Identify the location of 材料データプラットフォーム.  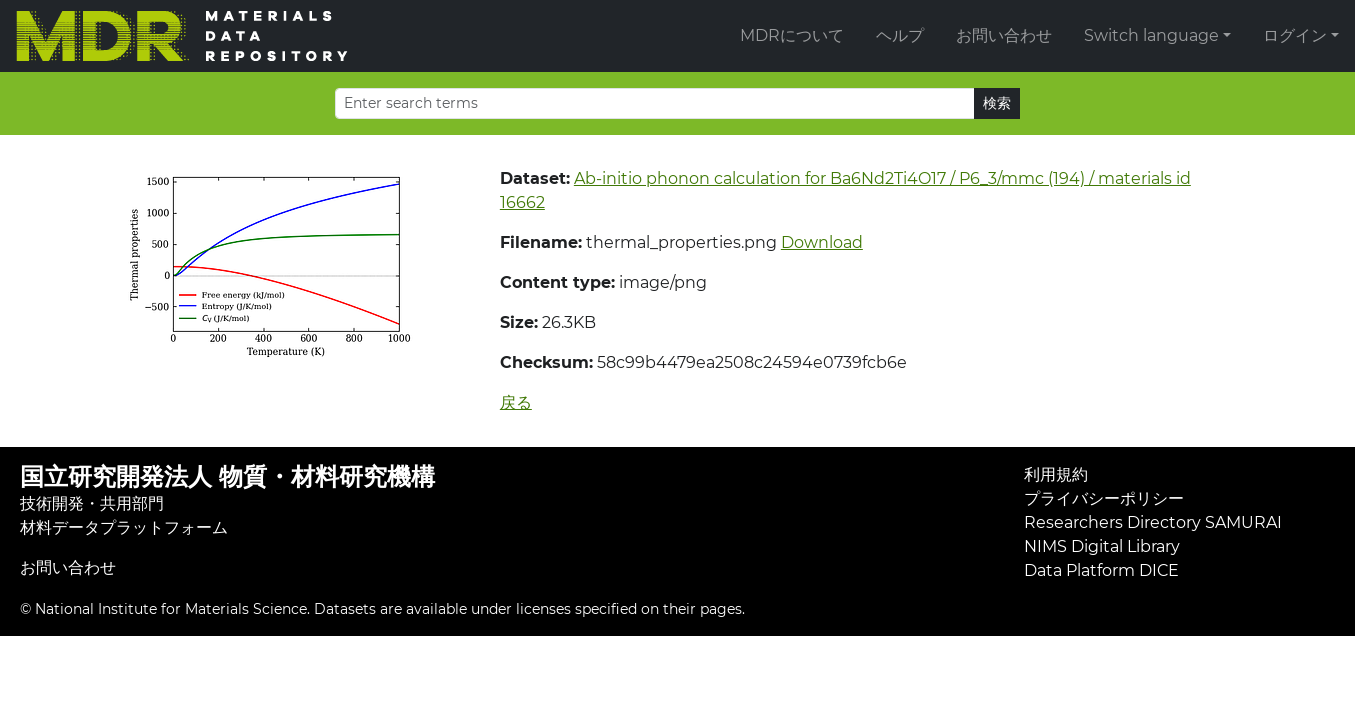
(124, 527).